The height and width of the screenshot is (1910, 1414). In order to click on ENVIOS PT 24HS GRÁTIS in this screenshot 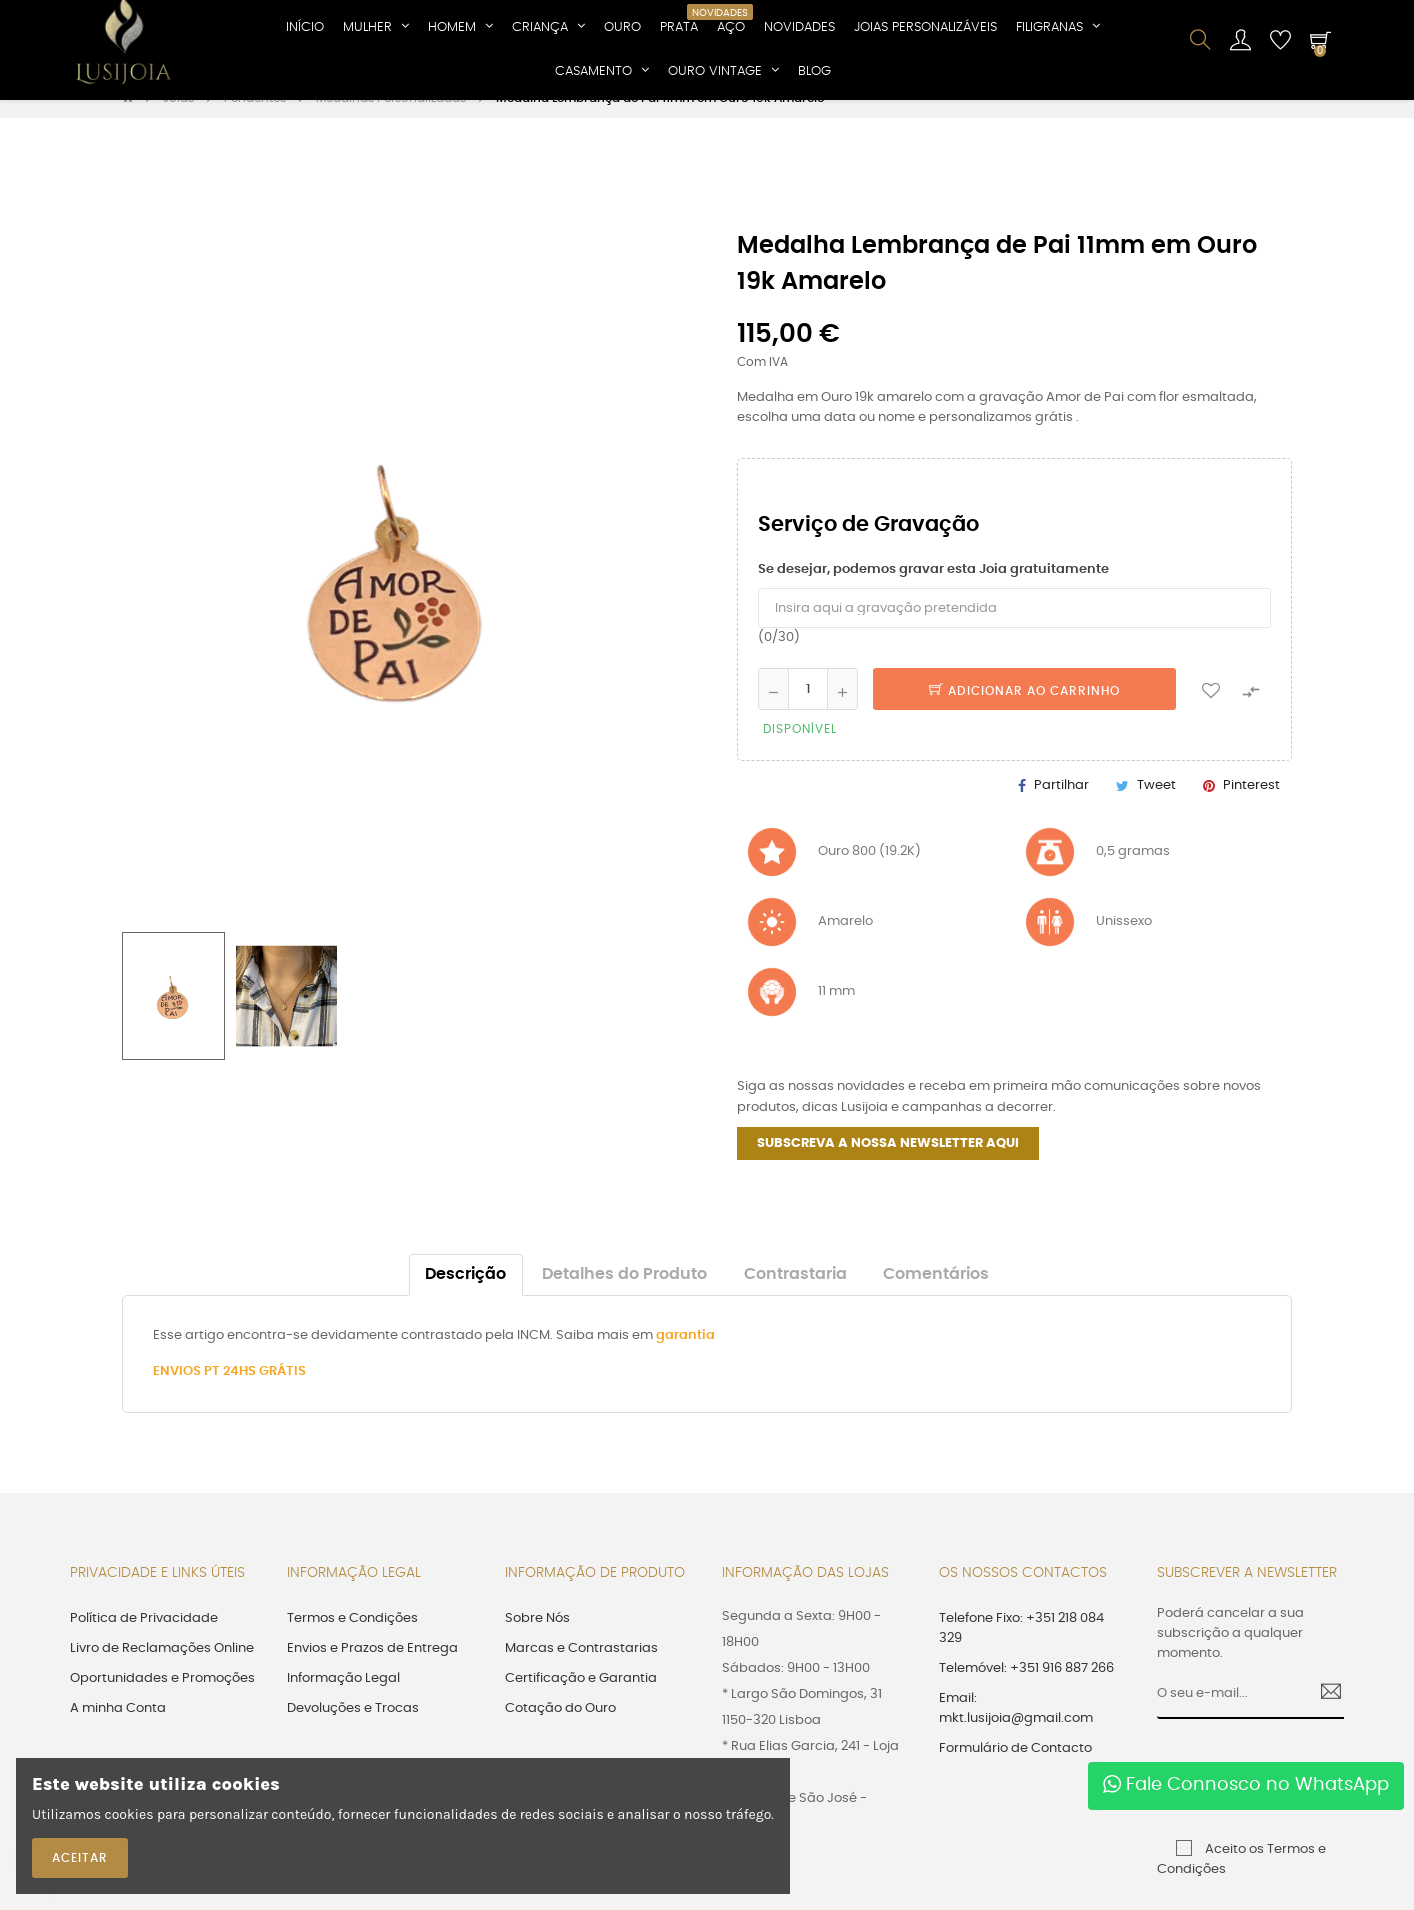, I will do `click(229, 1392)`.